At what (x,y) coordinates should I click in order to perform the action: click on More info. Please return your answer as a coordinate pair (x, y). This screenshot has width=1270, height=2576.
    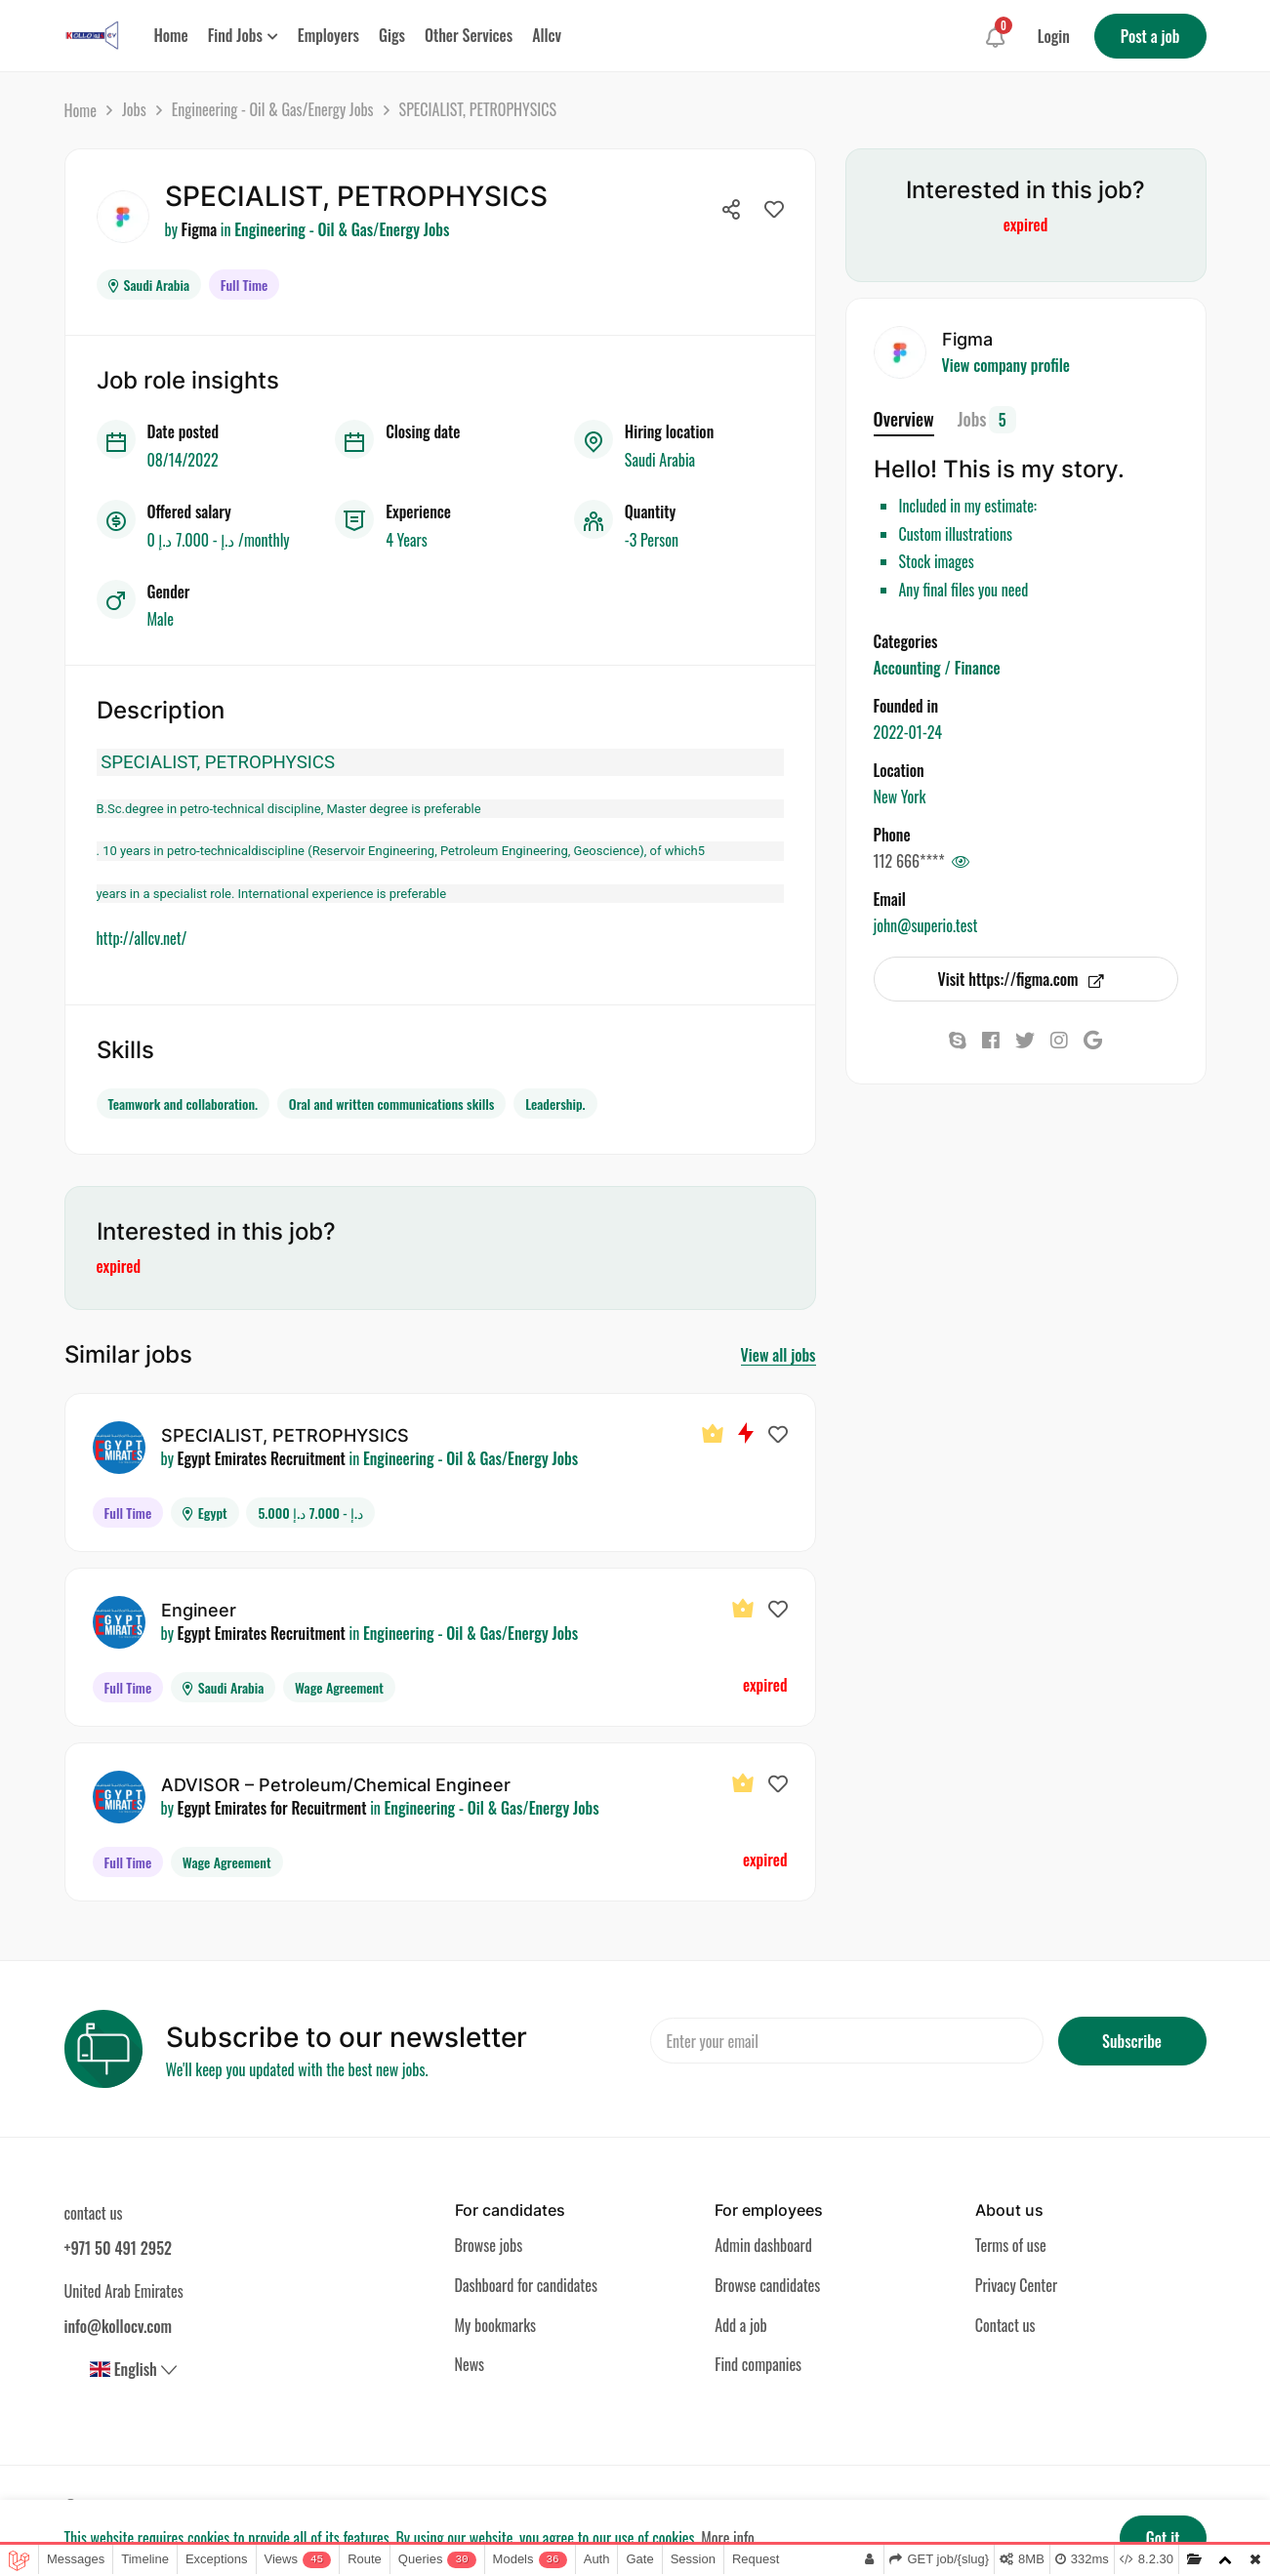
    Looking at the image, I should click on (728, 2538).